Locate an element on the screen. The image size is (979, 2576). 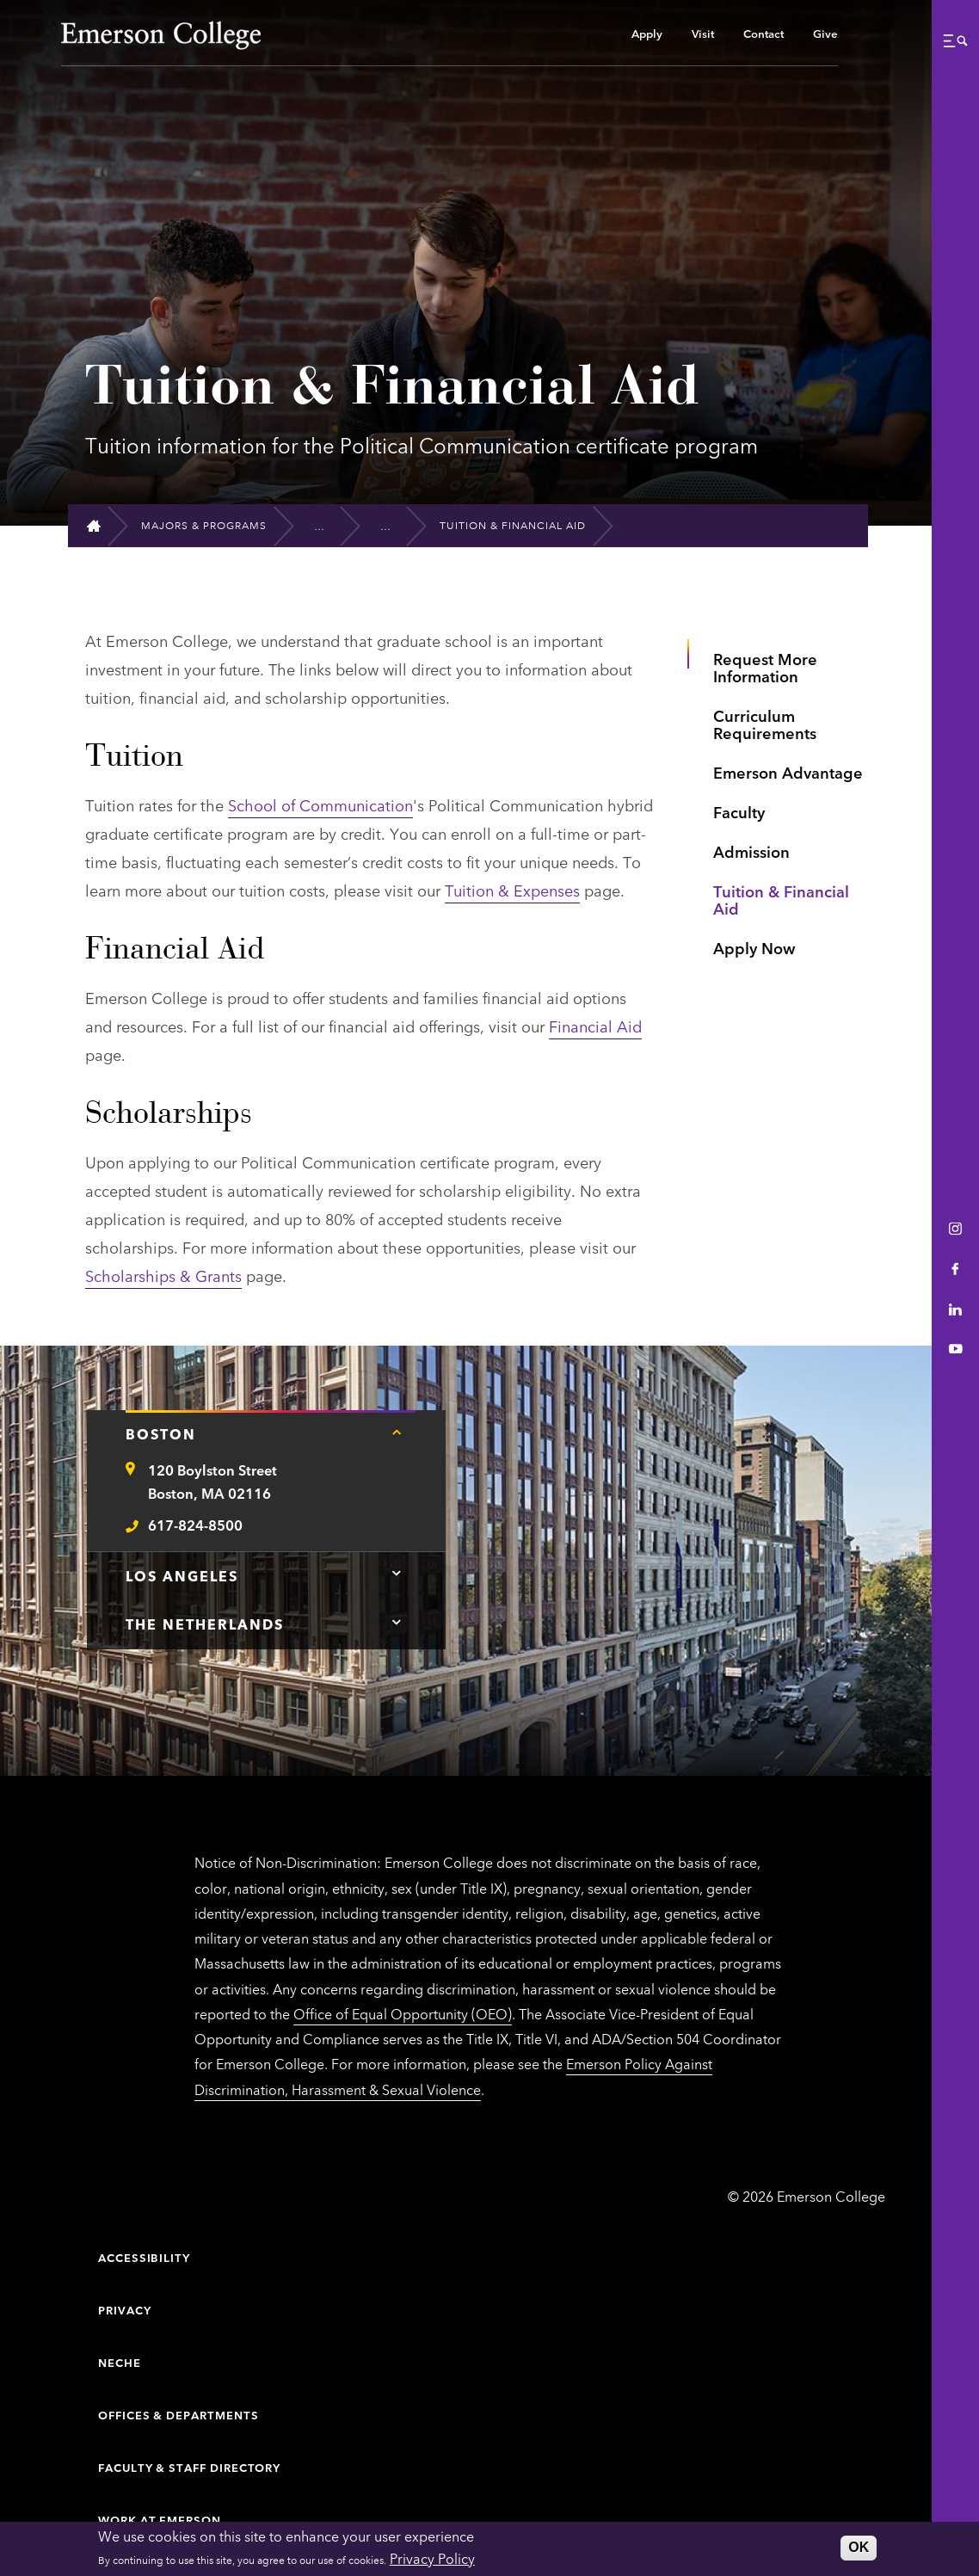
OK is located at coordinates (858, 2547).